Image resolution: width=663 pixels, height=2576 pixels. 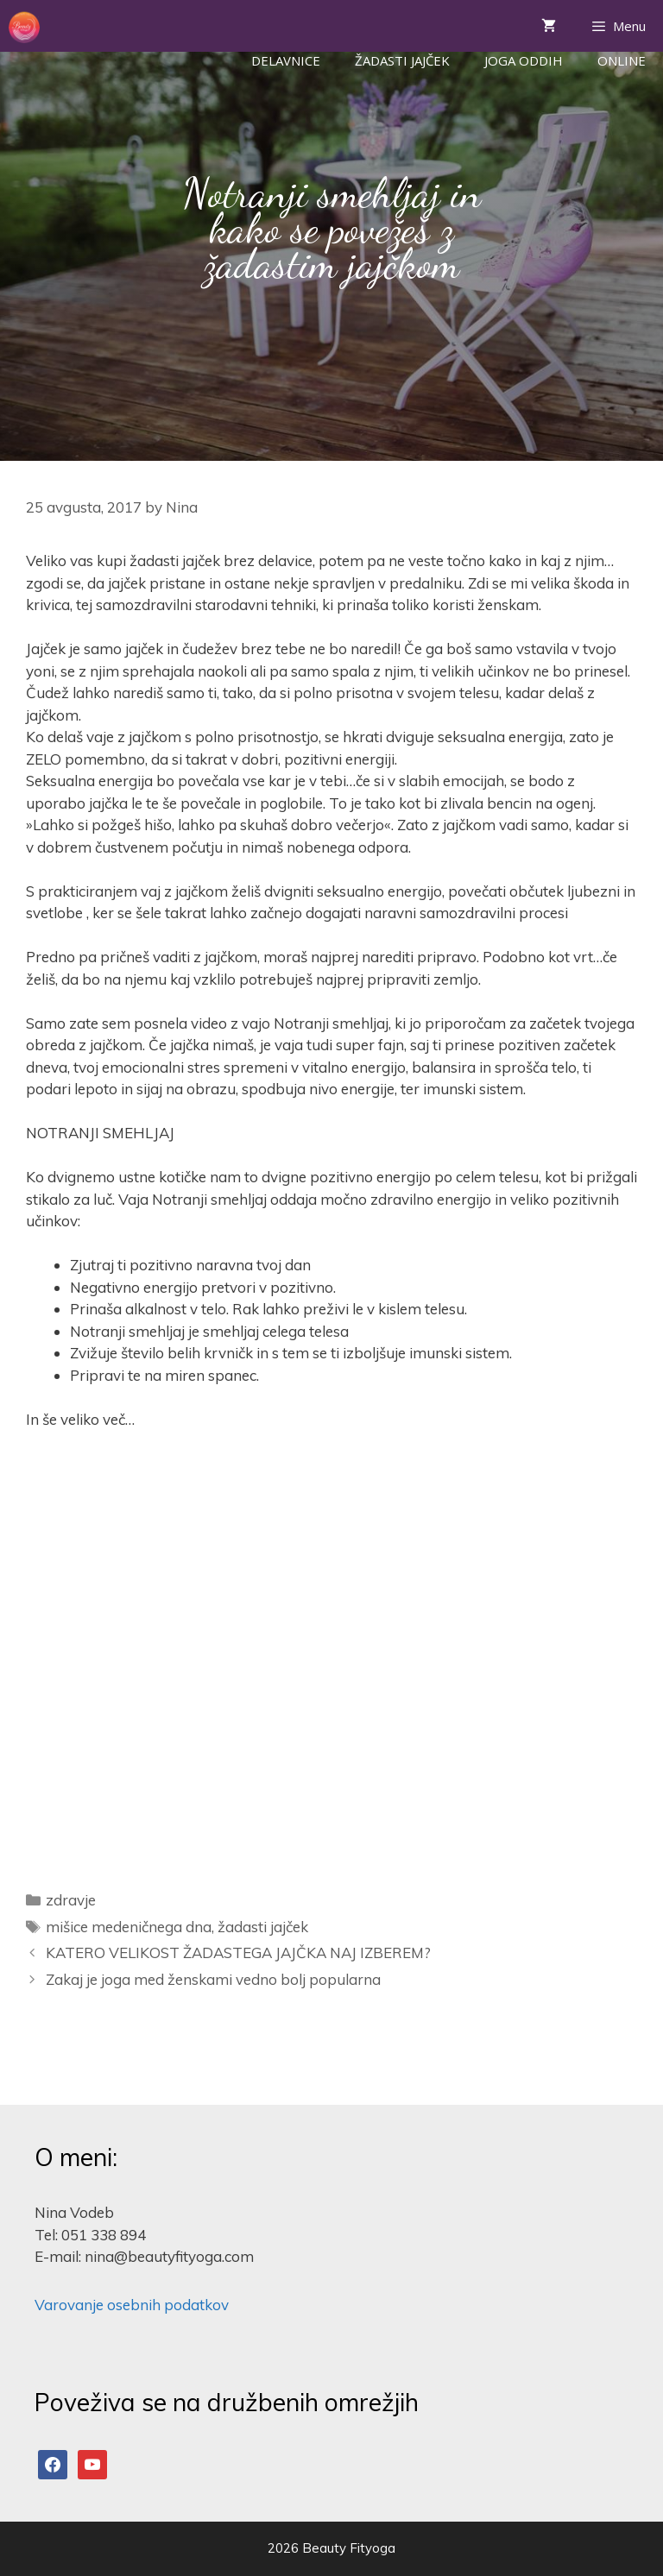 I want to click on mišice medeničnega dna, so click(x=129, y=1927).